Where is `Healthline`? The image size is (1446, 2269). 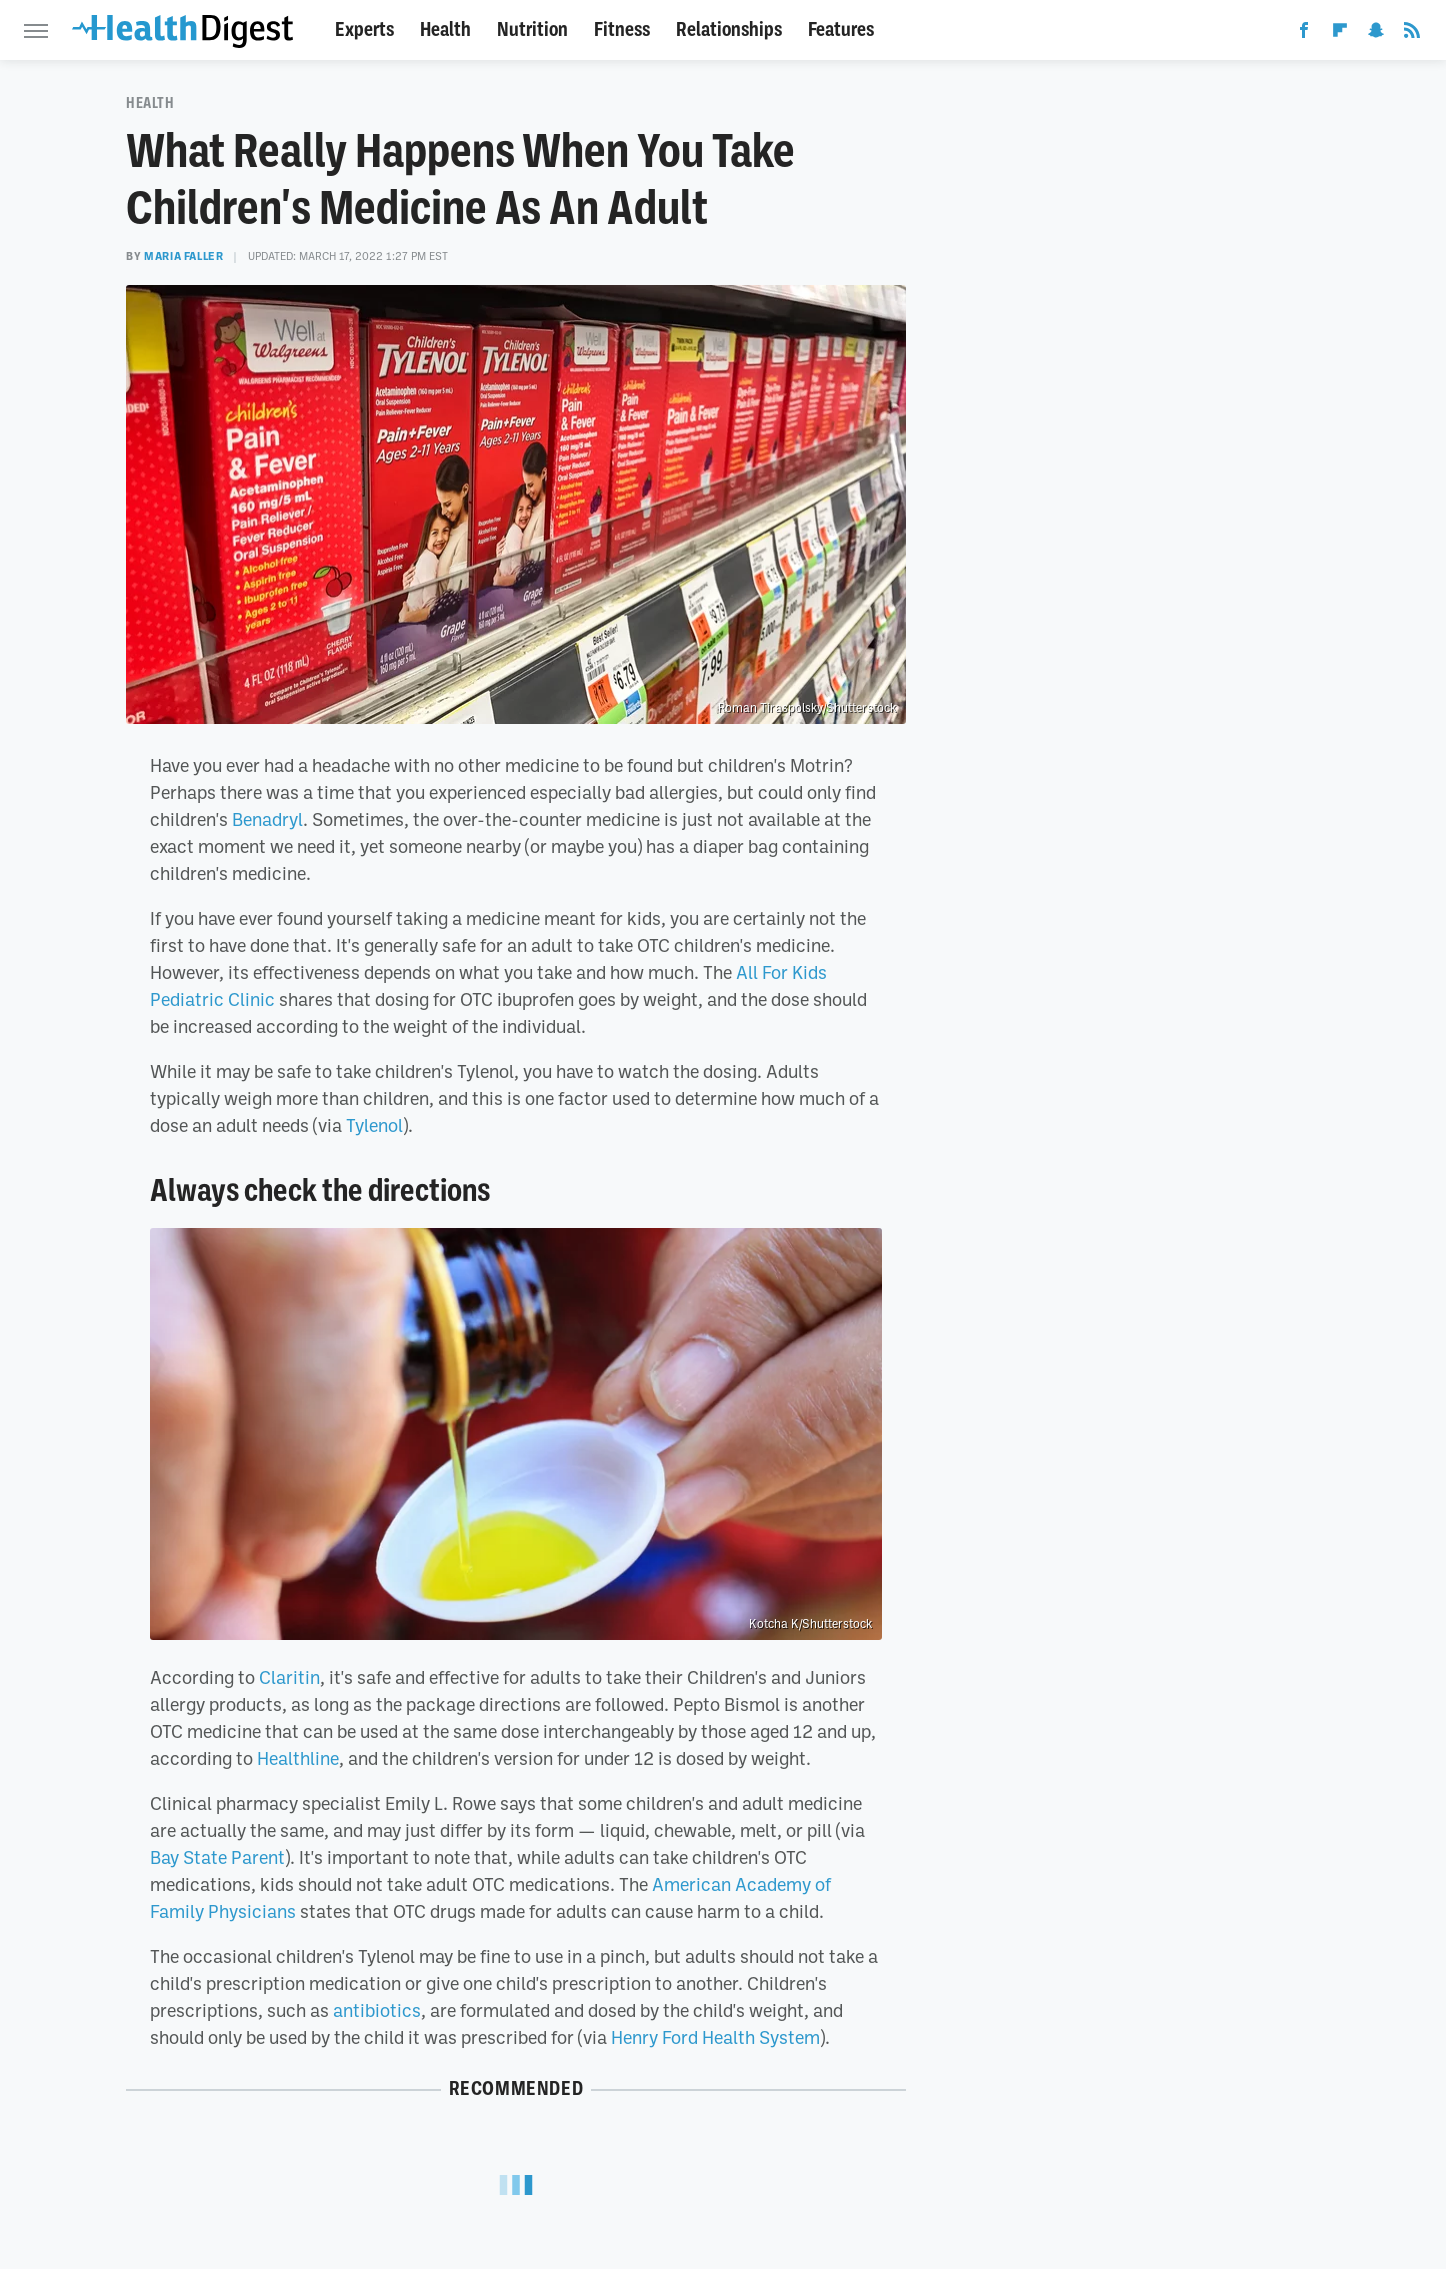
Healthline is located at coordinates (298, 1758).